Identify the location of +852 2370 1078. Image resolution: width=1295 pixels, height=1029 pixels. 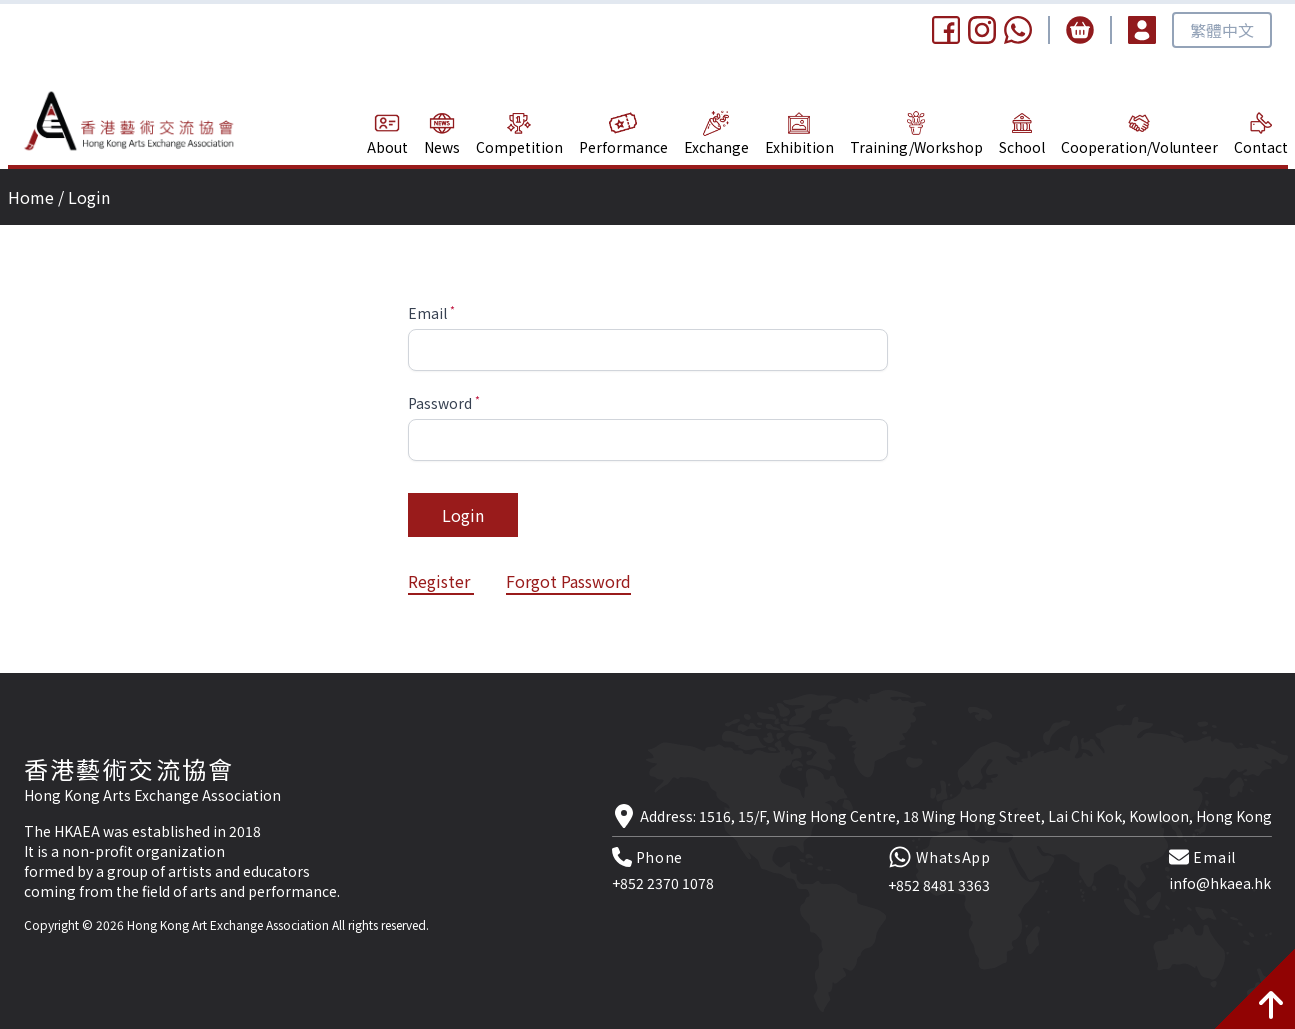
(663, 883).